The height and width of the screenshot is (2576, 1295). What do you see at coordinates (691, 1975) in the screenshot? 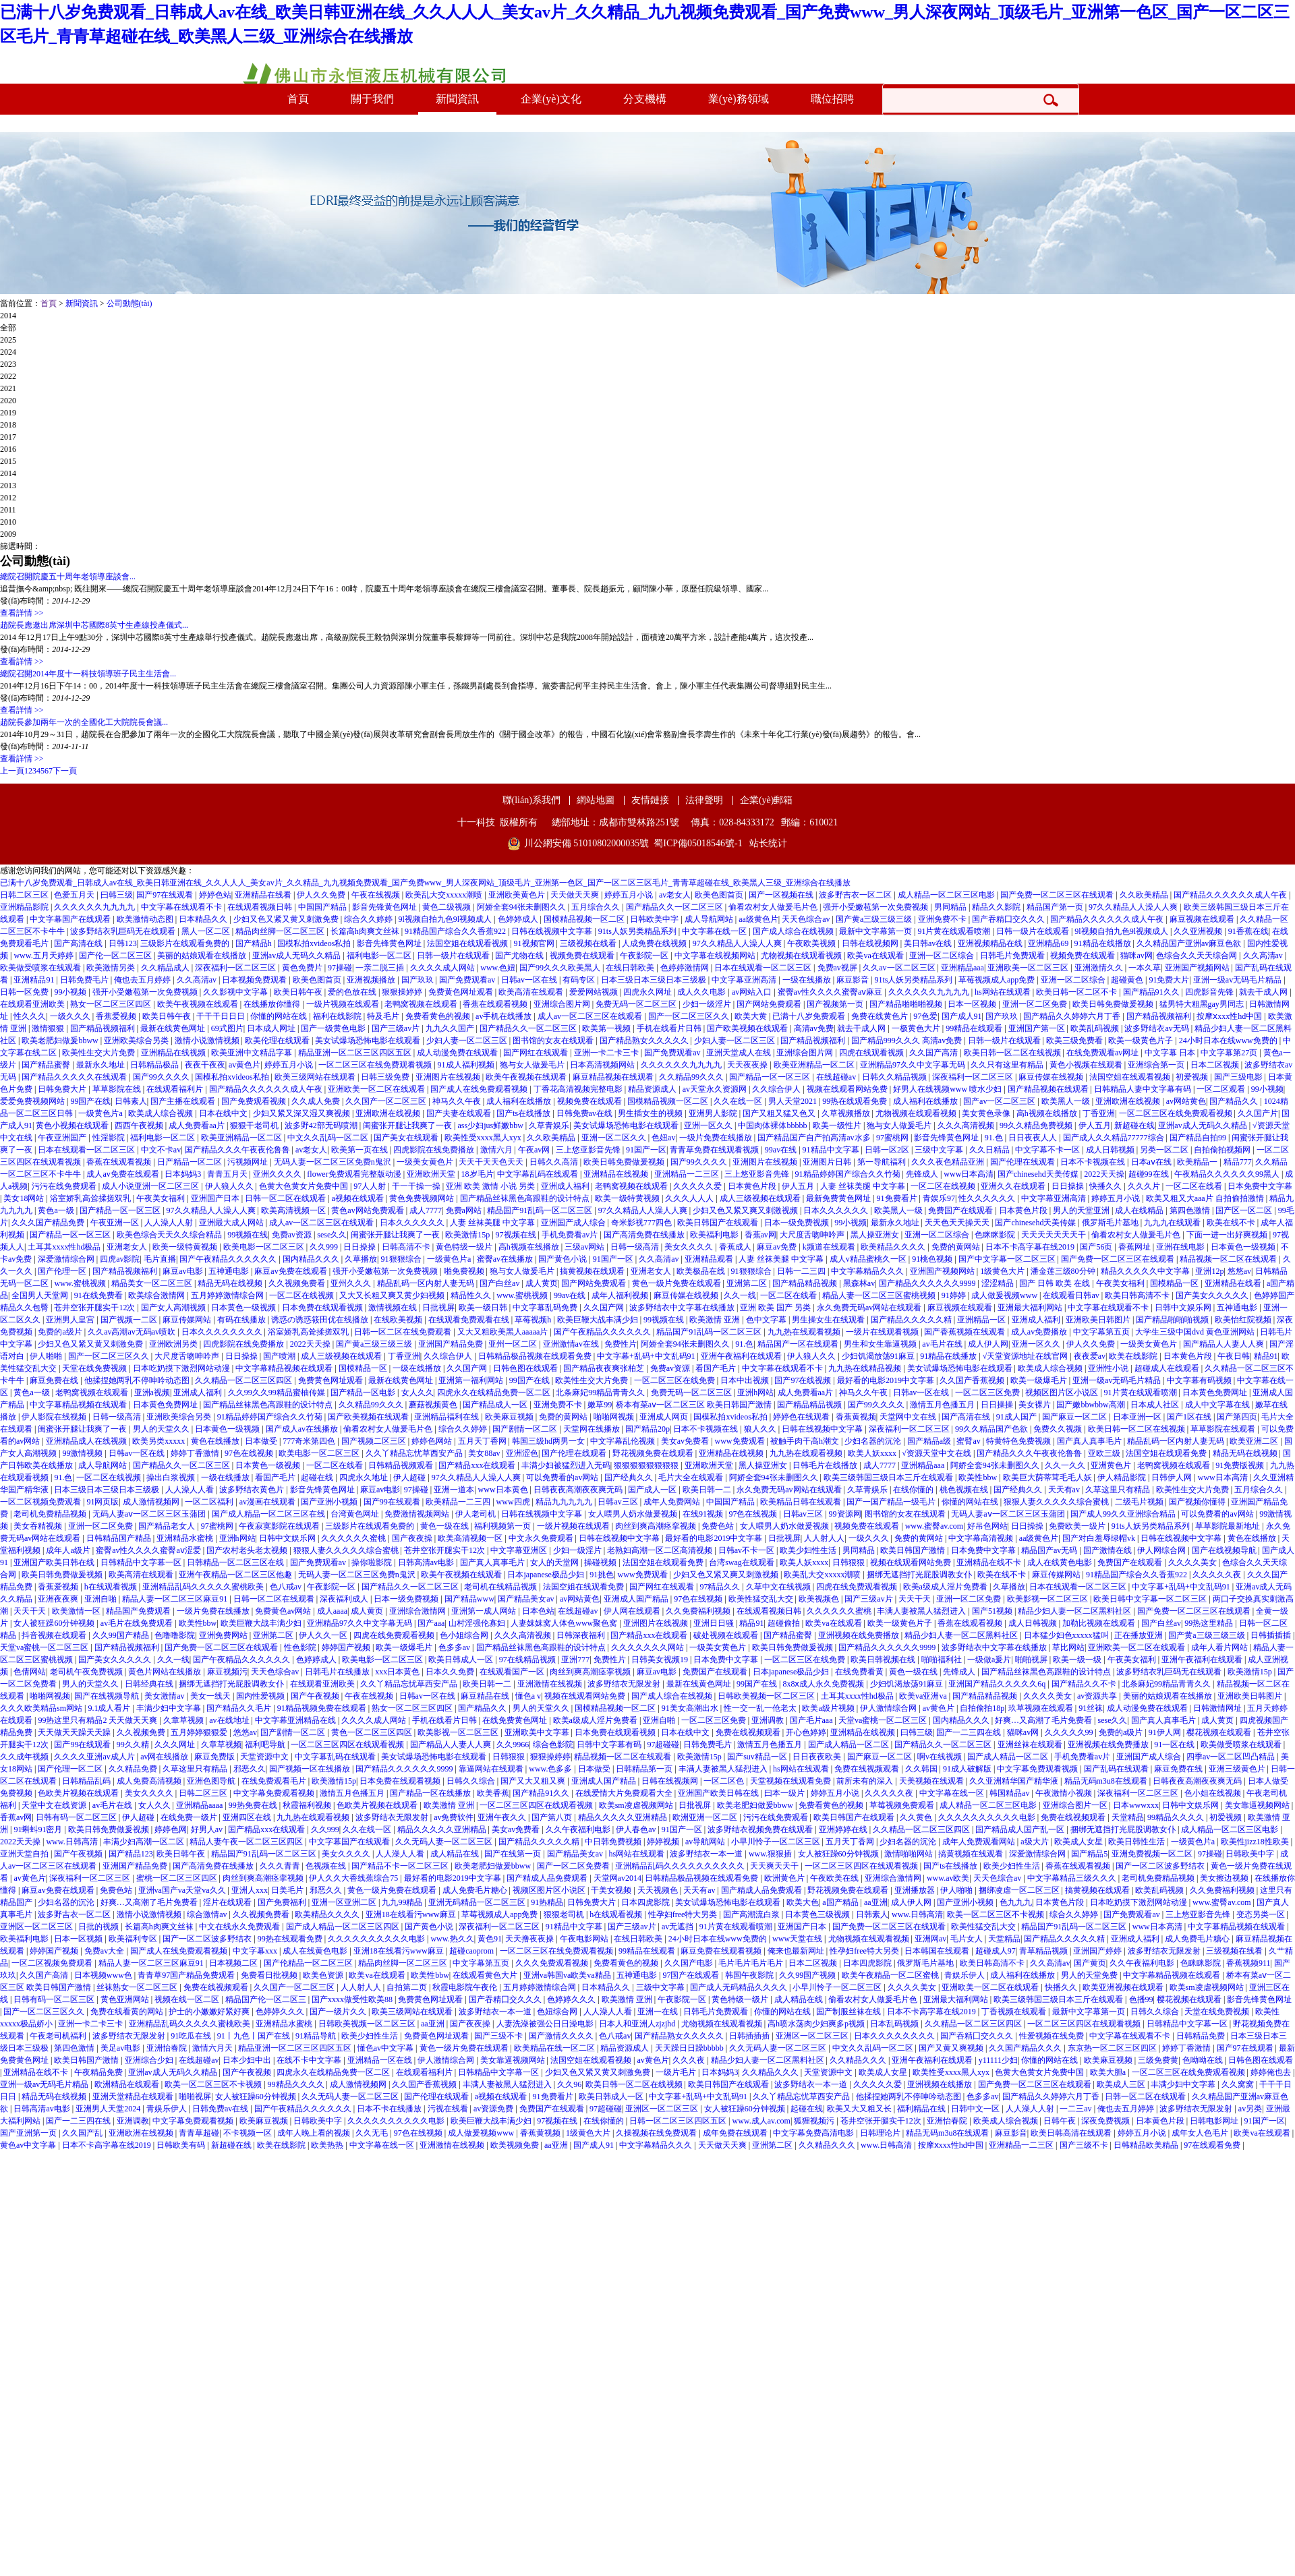
I see `97国产在线观看` at bounding box center [691, 1975].